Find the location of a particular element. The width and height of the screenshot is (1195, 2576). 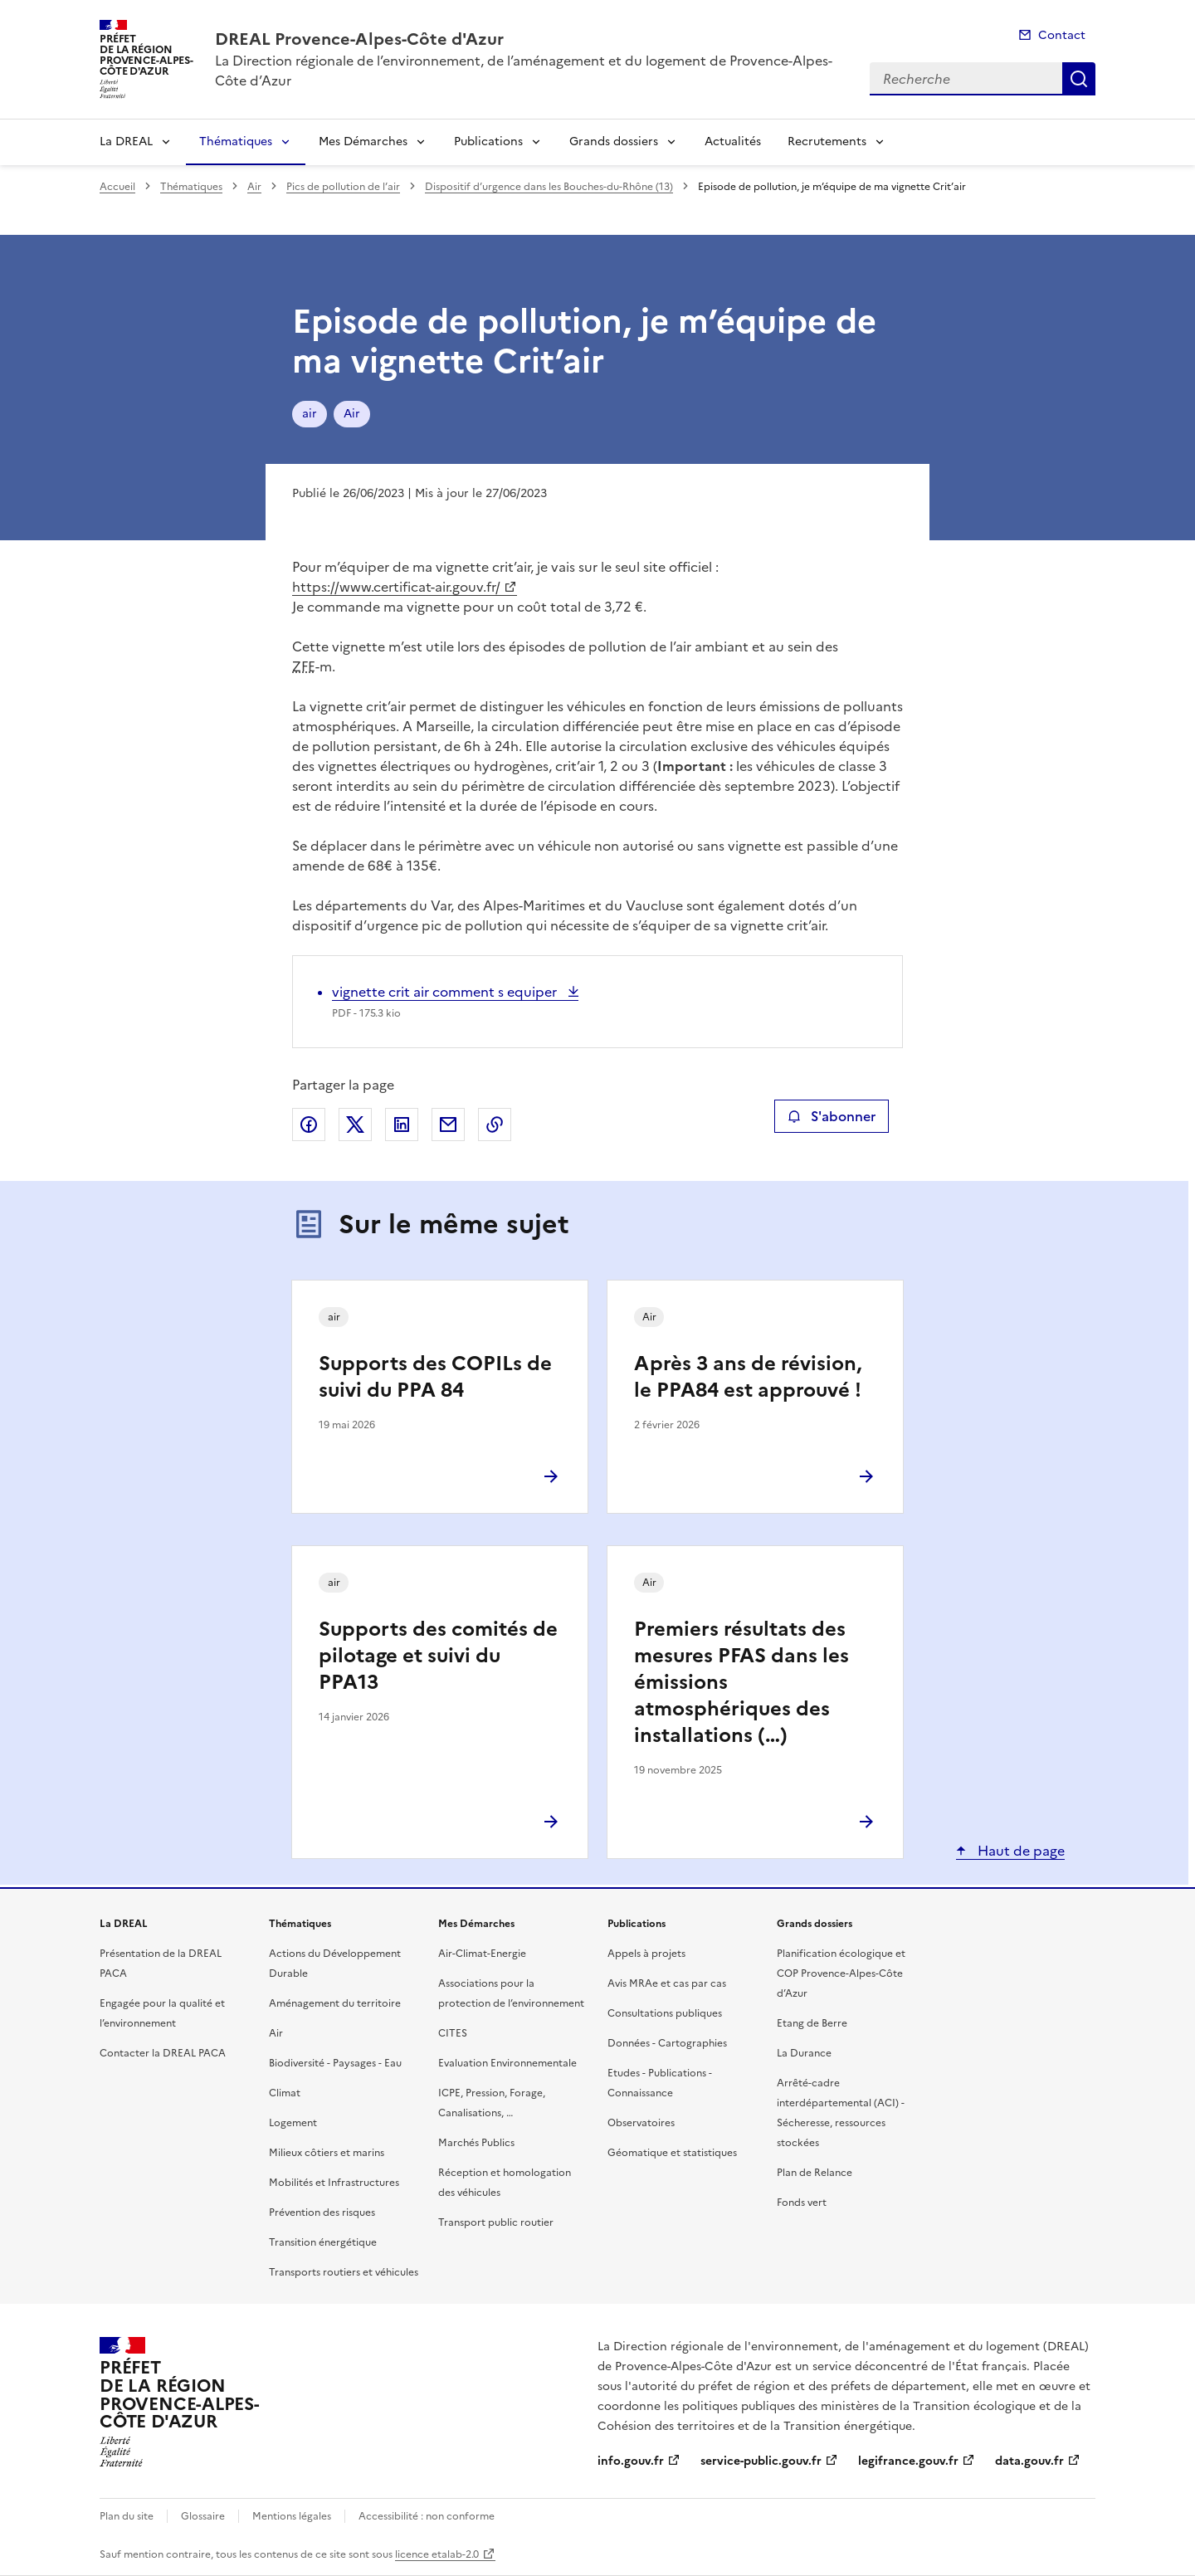

Fonds vert is located at coordinates (802, 2202).